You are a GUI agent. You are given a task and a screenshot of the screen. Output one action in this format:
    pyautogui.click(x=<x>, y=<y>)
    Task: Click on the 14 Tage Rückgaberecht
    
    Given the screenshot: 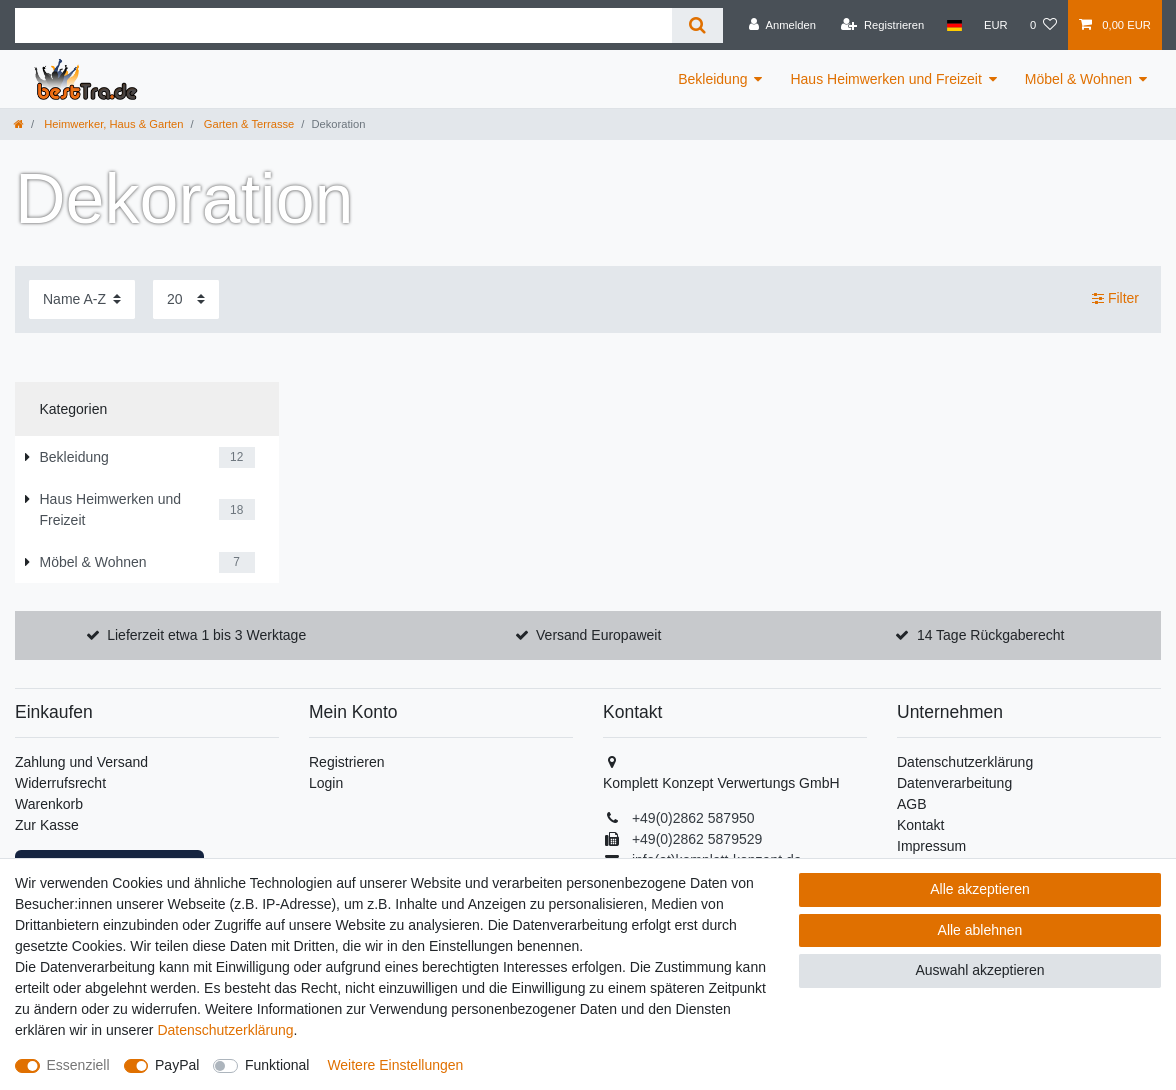 What is the action you would take?
    pyautogui.click(x=991, y=635)
    